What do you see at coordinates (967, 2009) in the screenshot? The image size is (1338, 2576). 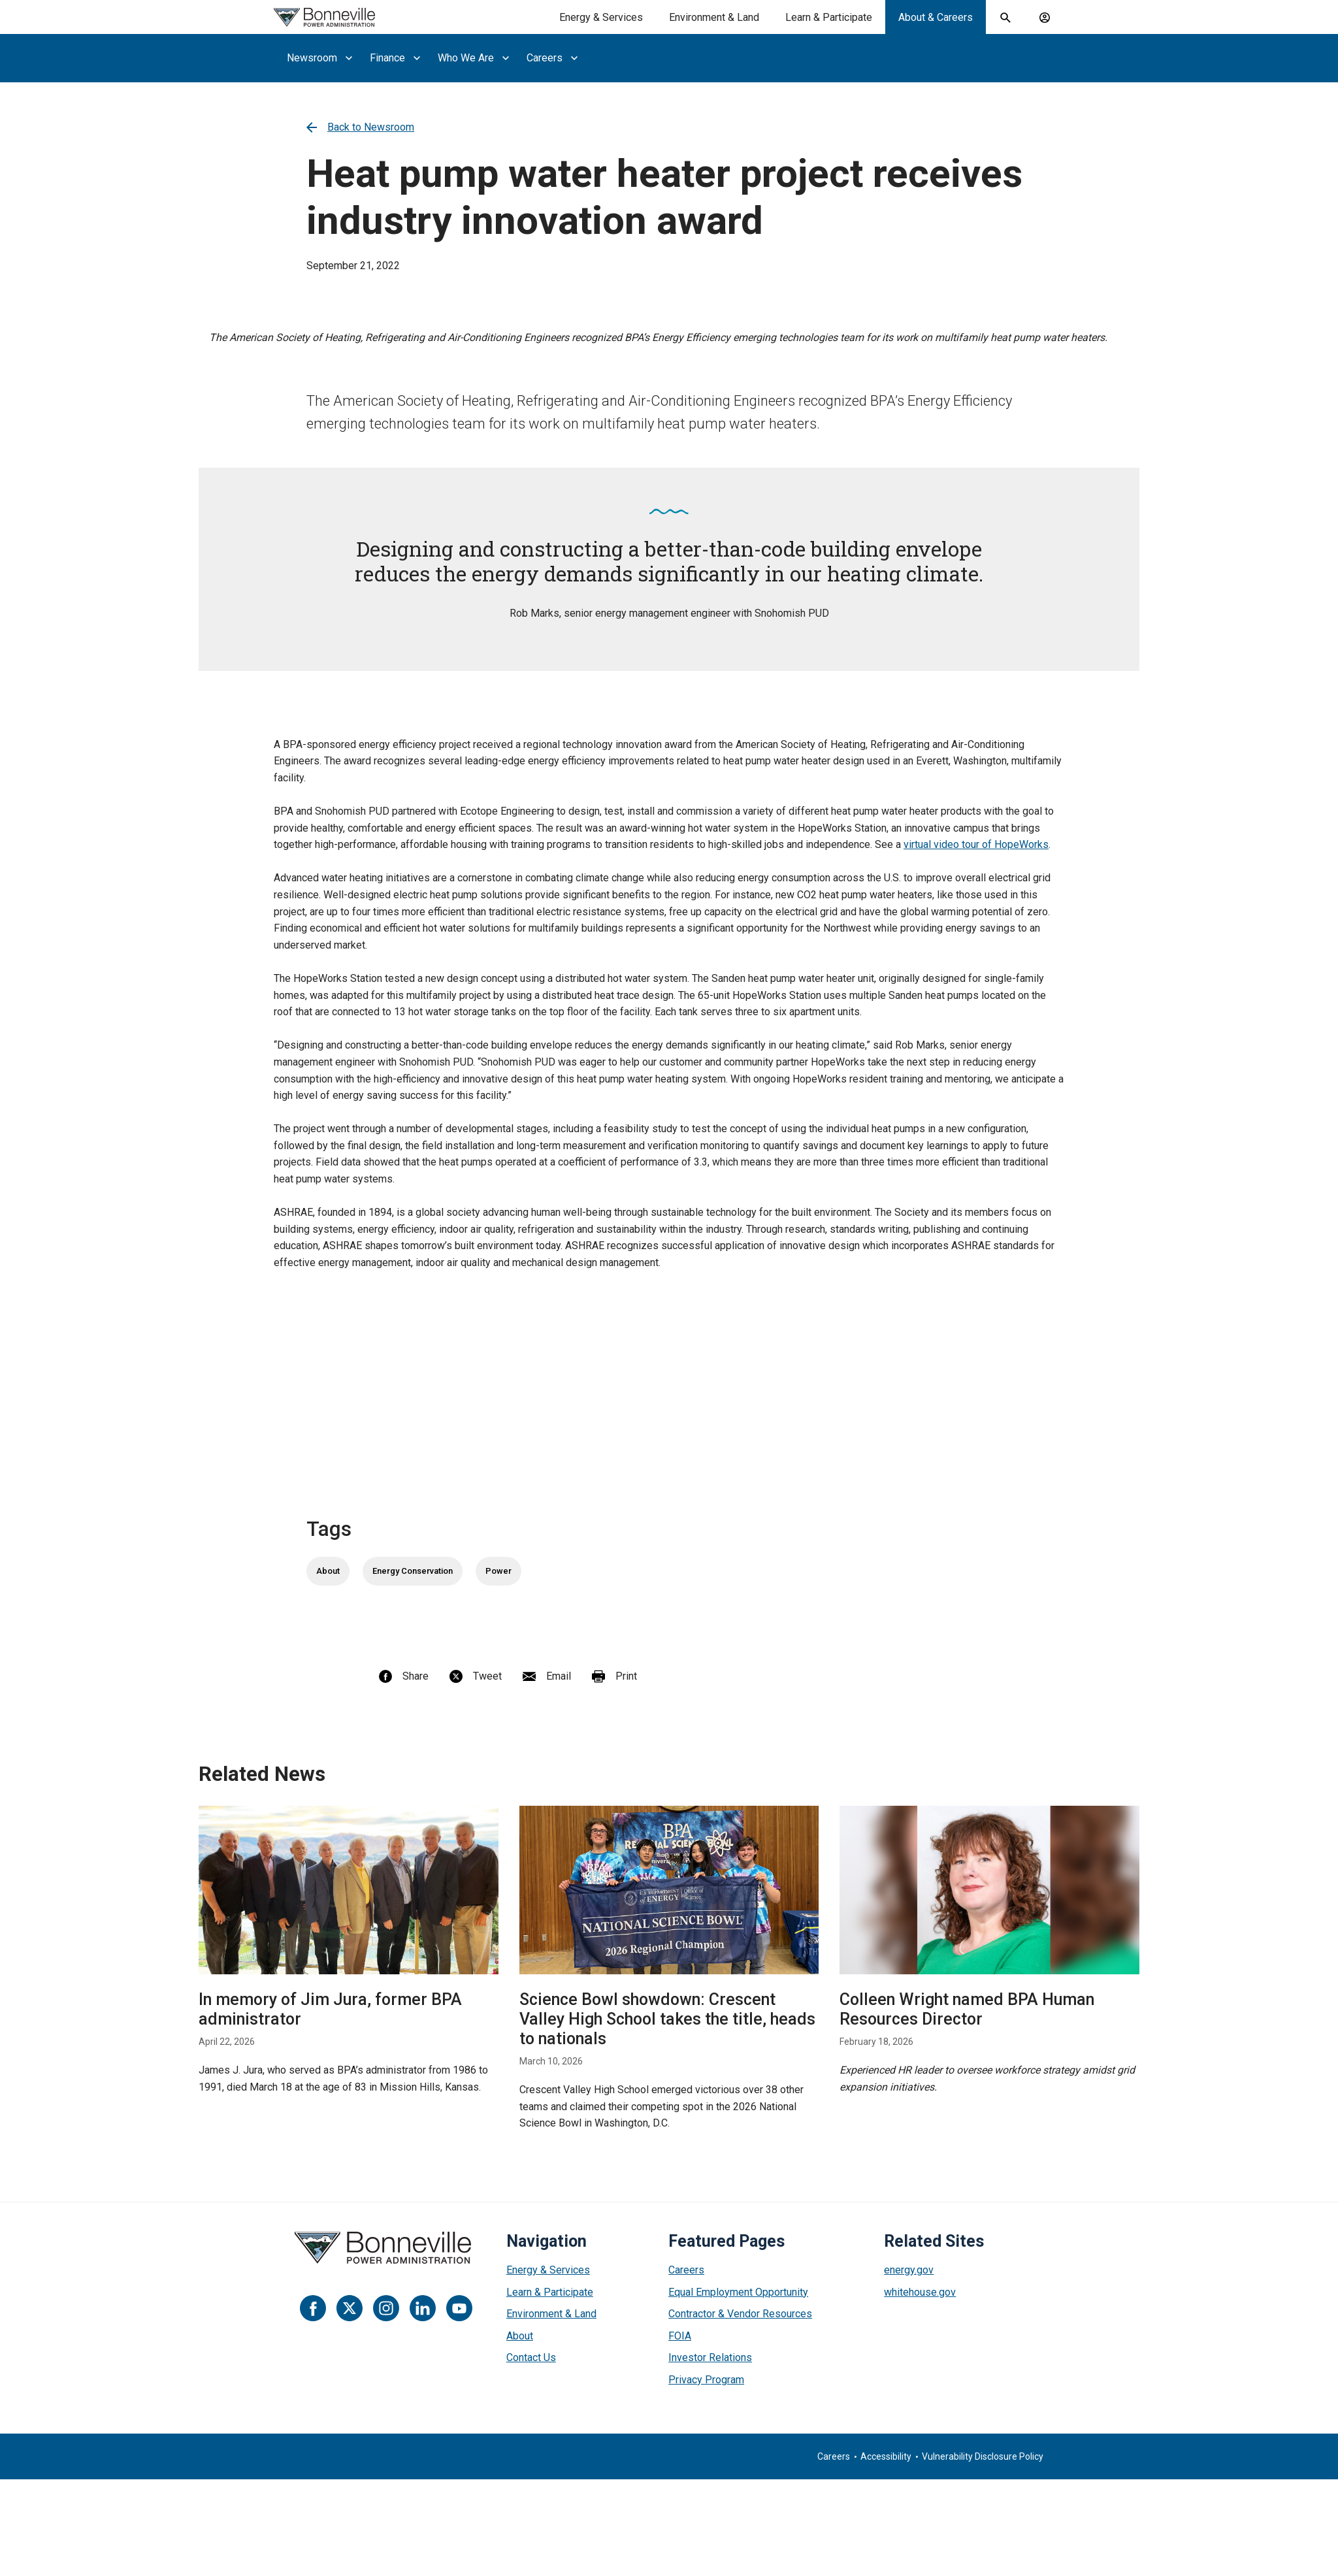 I see `Colleen Wright named BPA Human Resources Director` at bounding box center [967, 2009].